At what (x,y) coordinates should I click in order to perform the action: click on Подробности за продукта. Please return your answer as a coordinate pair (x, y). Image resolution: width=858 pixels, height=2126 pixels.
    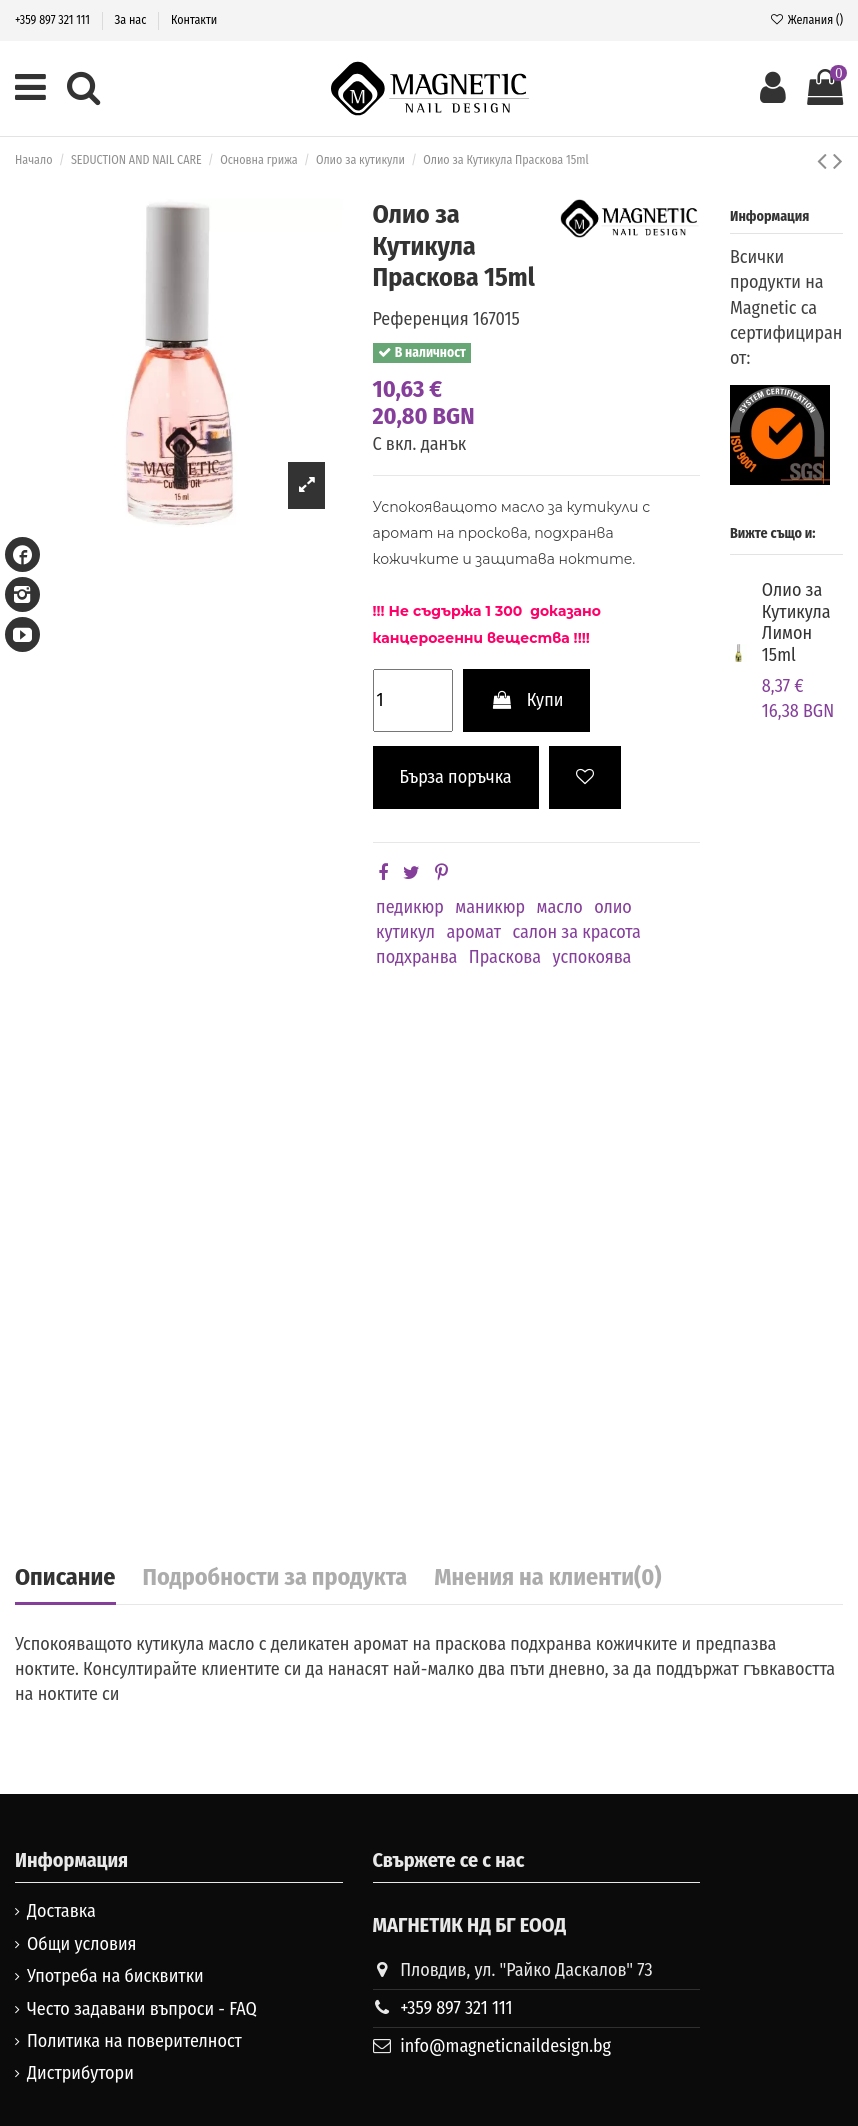
    Looking at the image, I should click on (275, 1578).